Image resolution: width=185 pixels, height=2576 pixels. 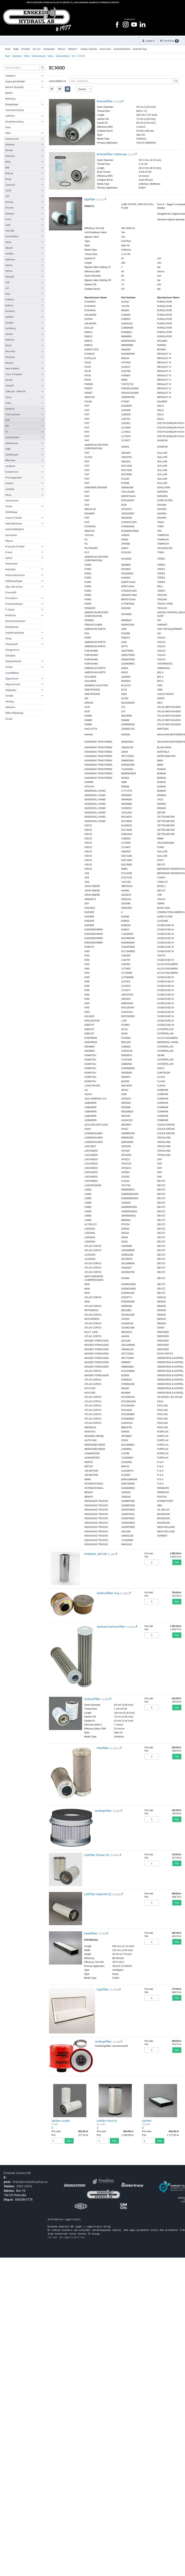 What do you see at coordinates (17, 56) in the screenshot?
I see `Basmeny` at bounding box center [17, 56].